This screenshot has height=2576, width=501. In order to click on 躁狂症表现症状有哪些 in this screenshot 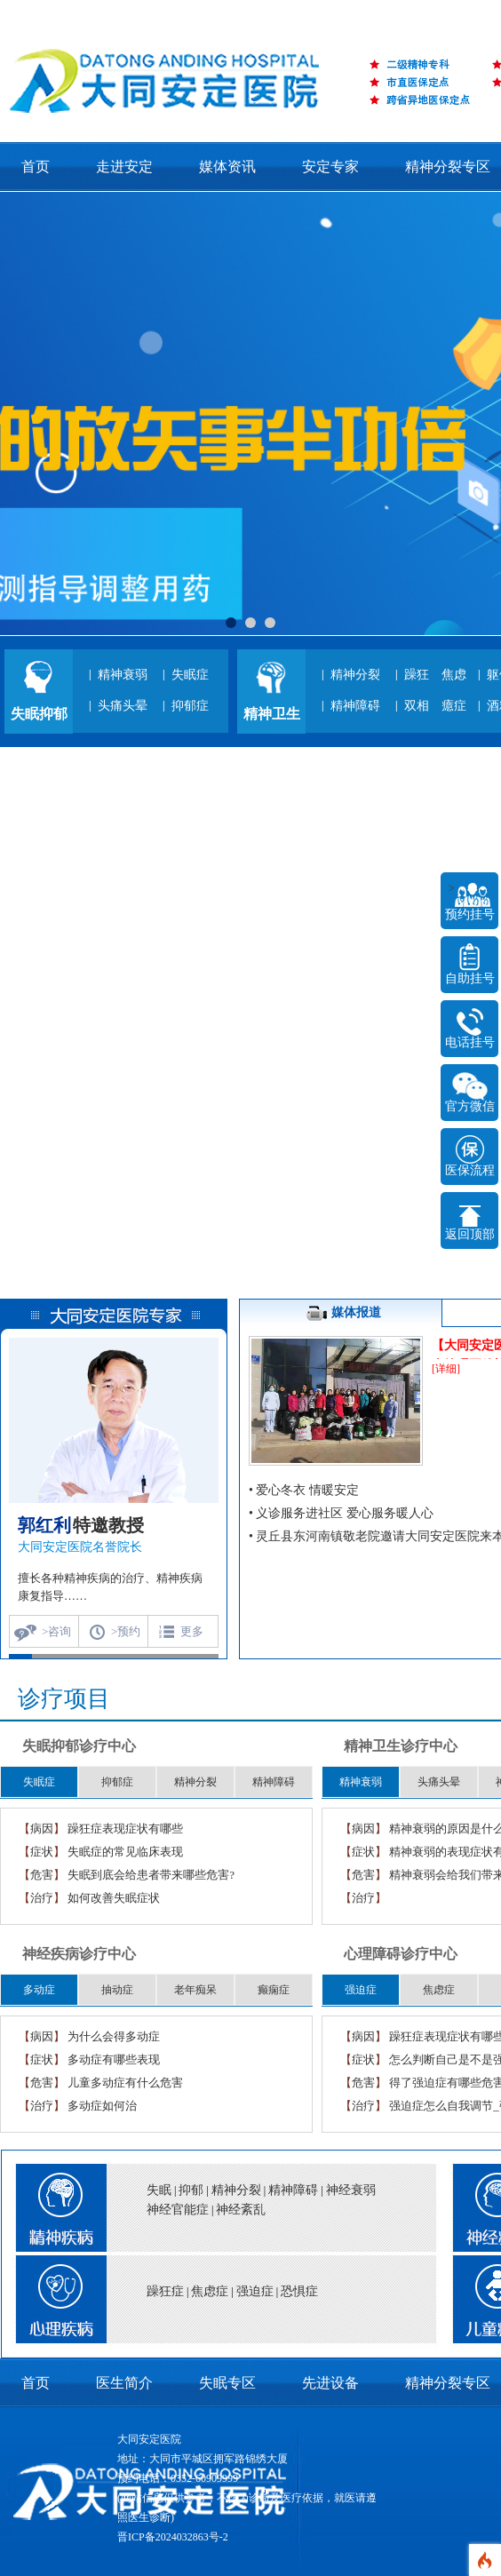, I will do `click(125, 1828)`.